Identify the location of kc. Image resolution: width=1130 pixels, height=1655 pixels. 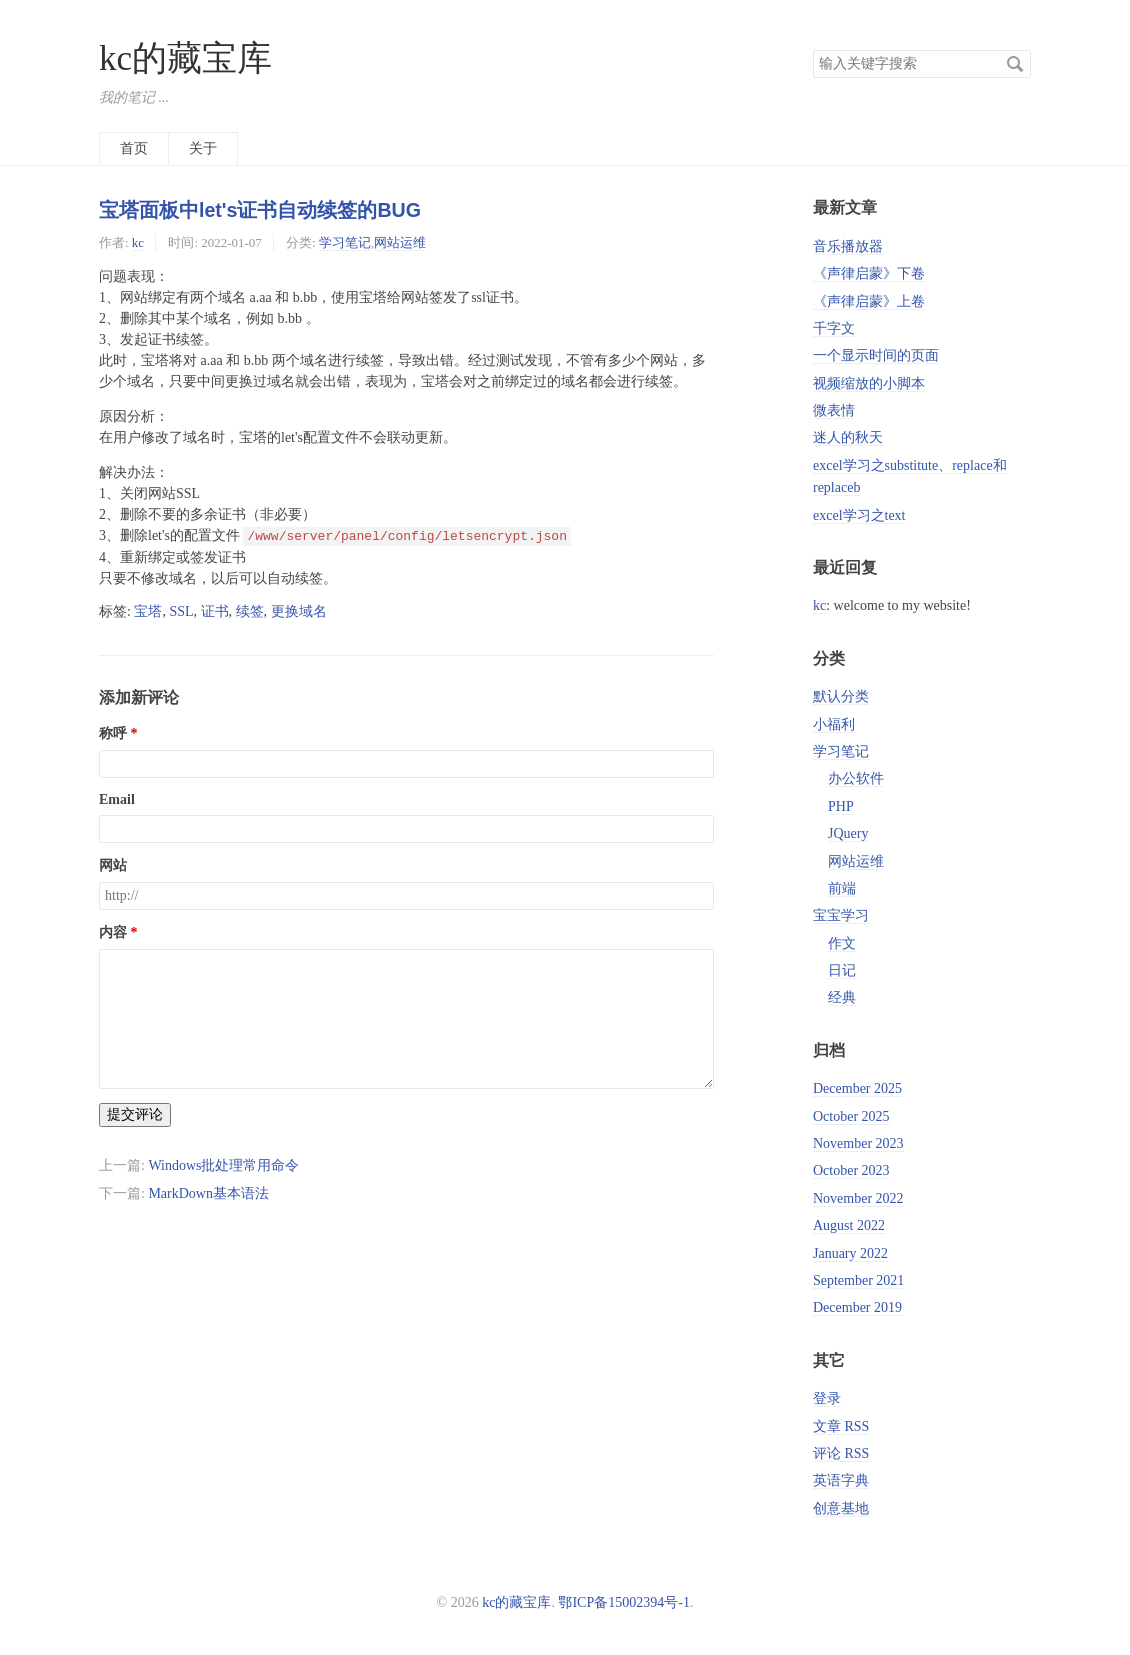
(138, 242).